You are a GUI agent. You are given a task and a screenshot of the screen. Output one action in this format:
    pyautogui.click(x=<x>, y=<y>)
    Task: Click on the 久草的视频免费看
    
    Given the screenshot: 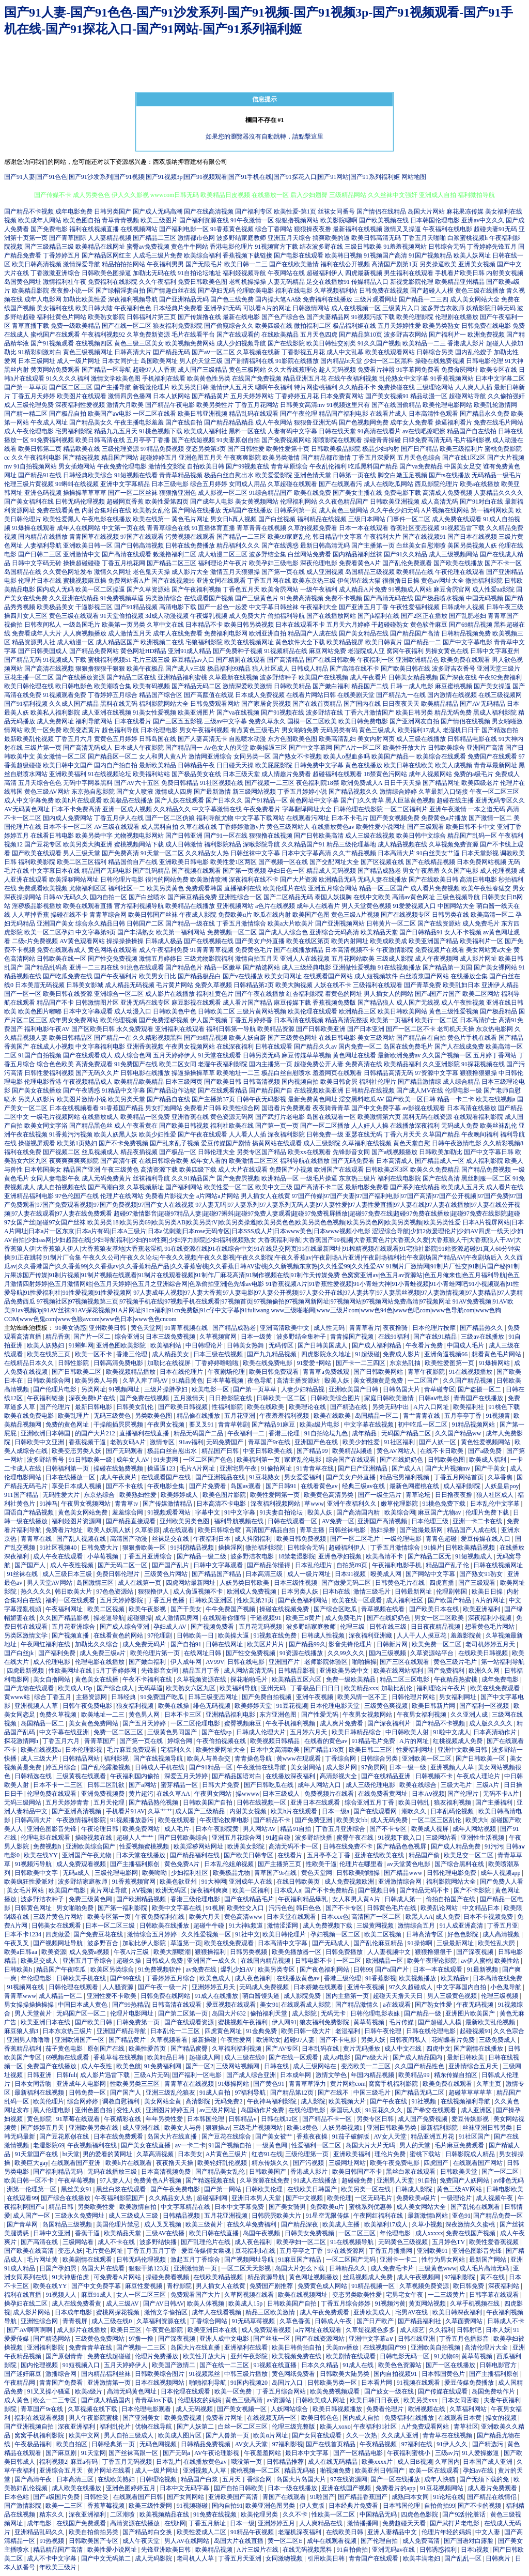 What is the action you would take?
    pyautogui.click(x=312, y=528)
    